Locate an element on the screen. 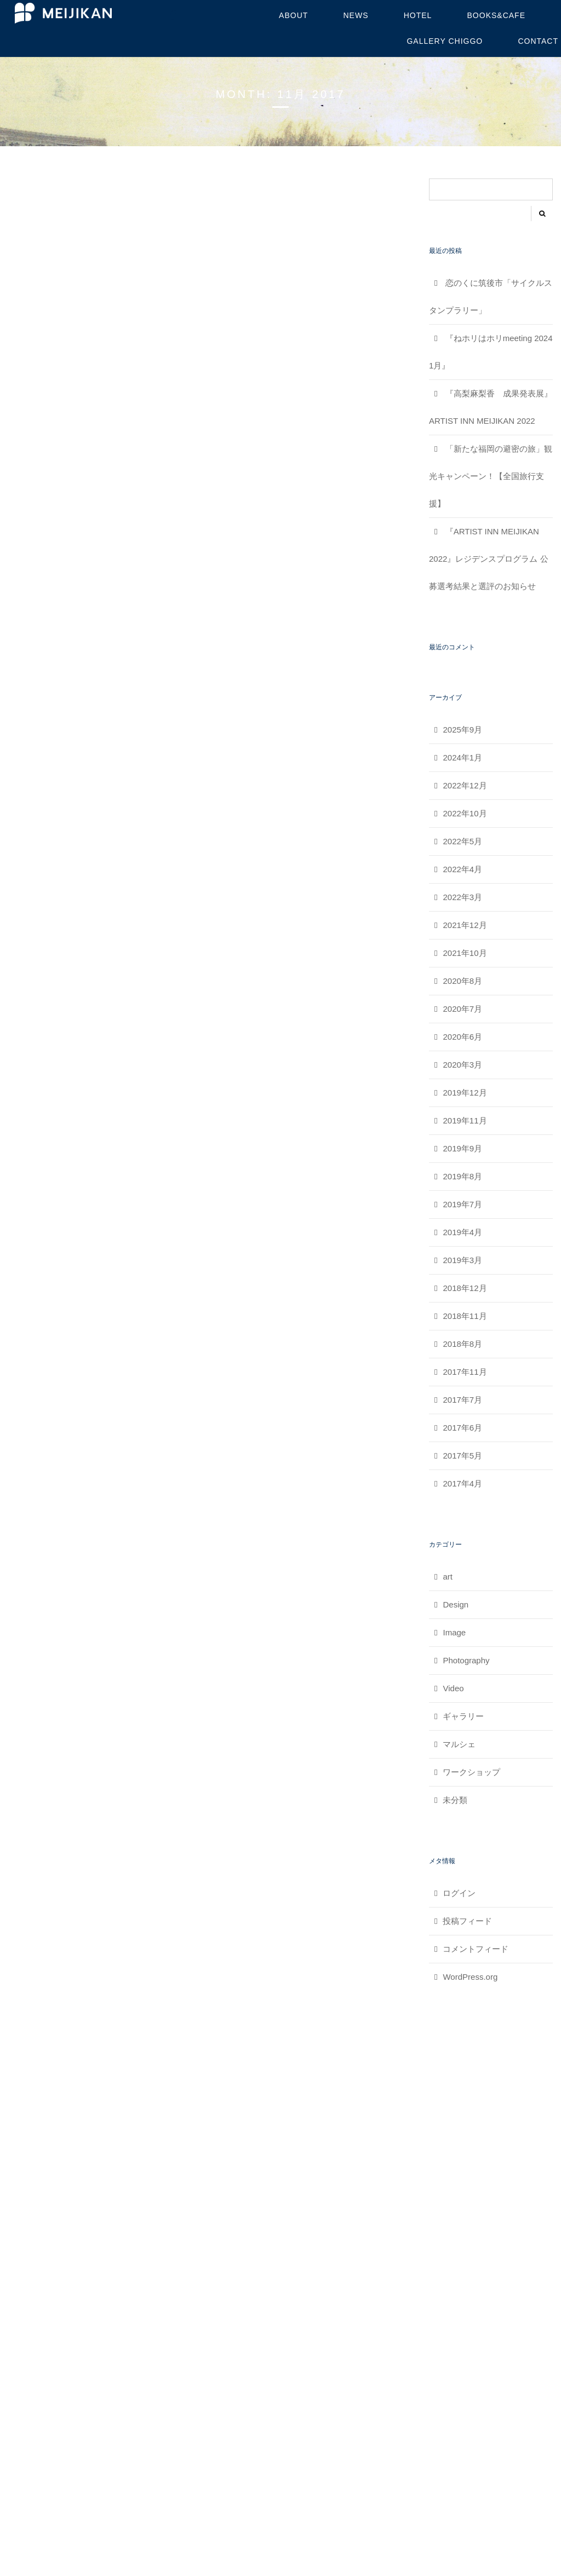 The width and height of the screenshot is (561, 2576). 2019年11月 is located at coordinates (464, 1120).